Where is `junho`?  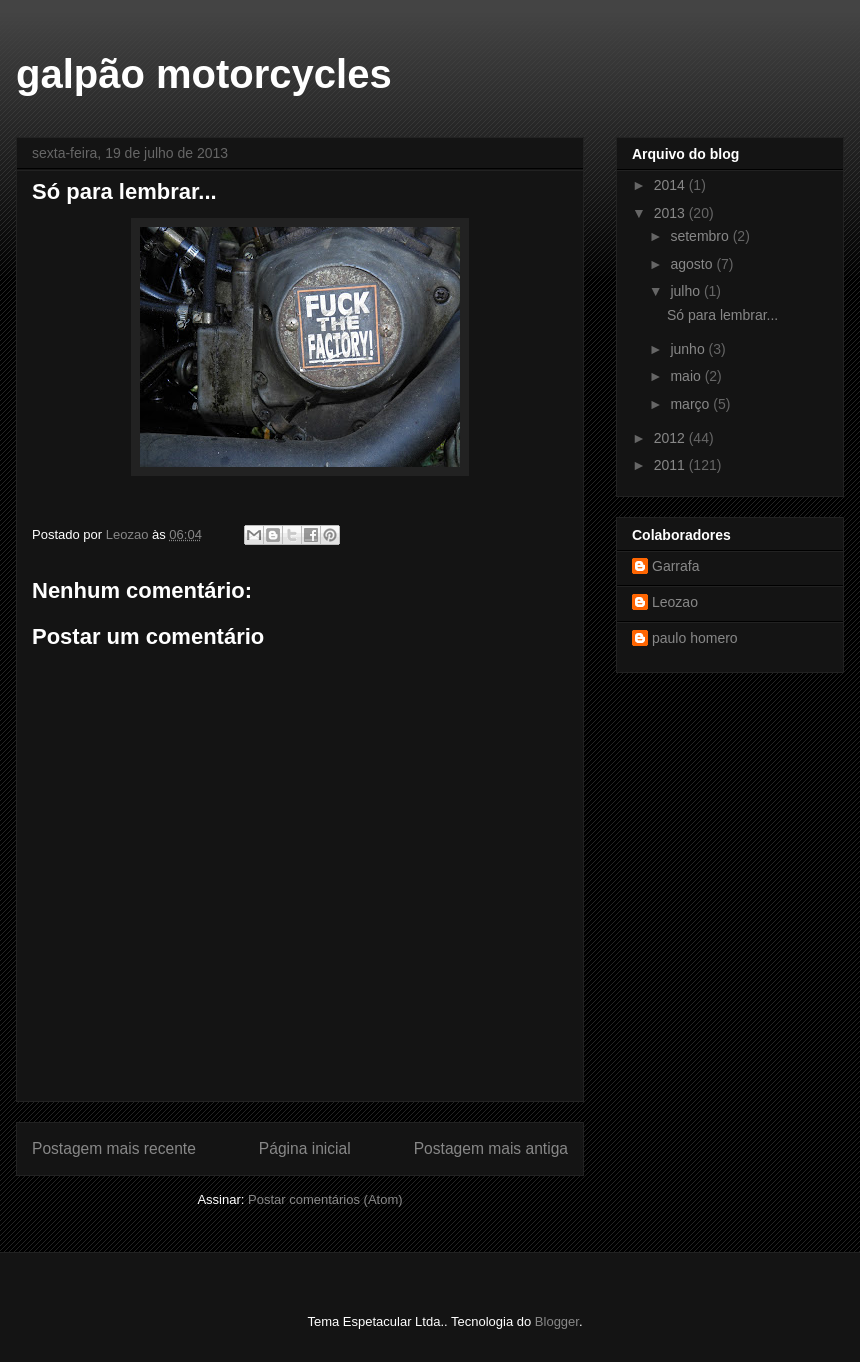 junho is located at coordinates (689, 349).